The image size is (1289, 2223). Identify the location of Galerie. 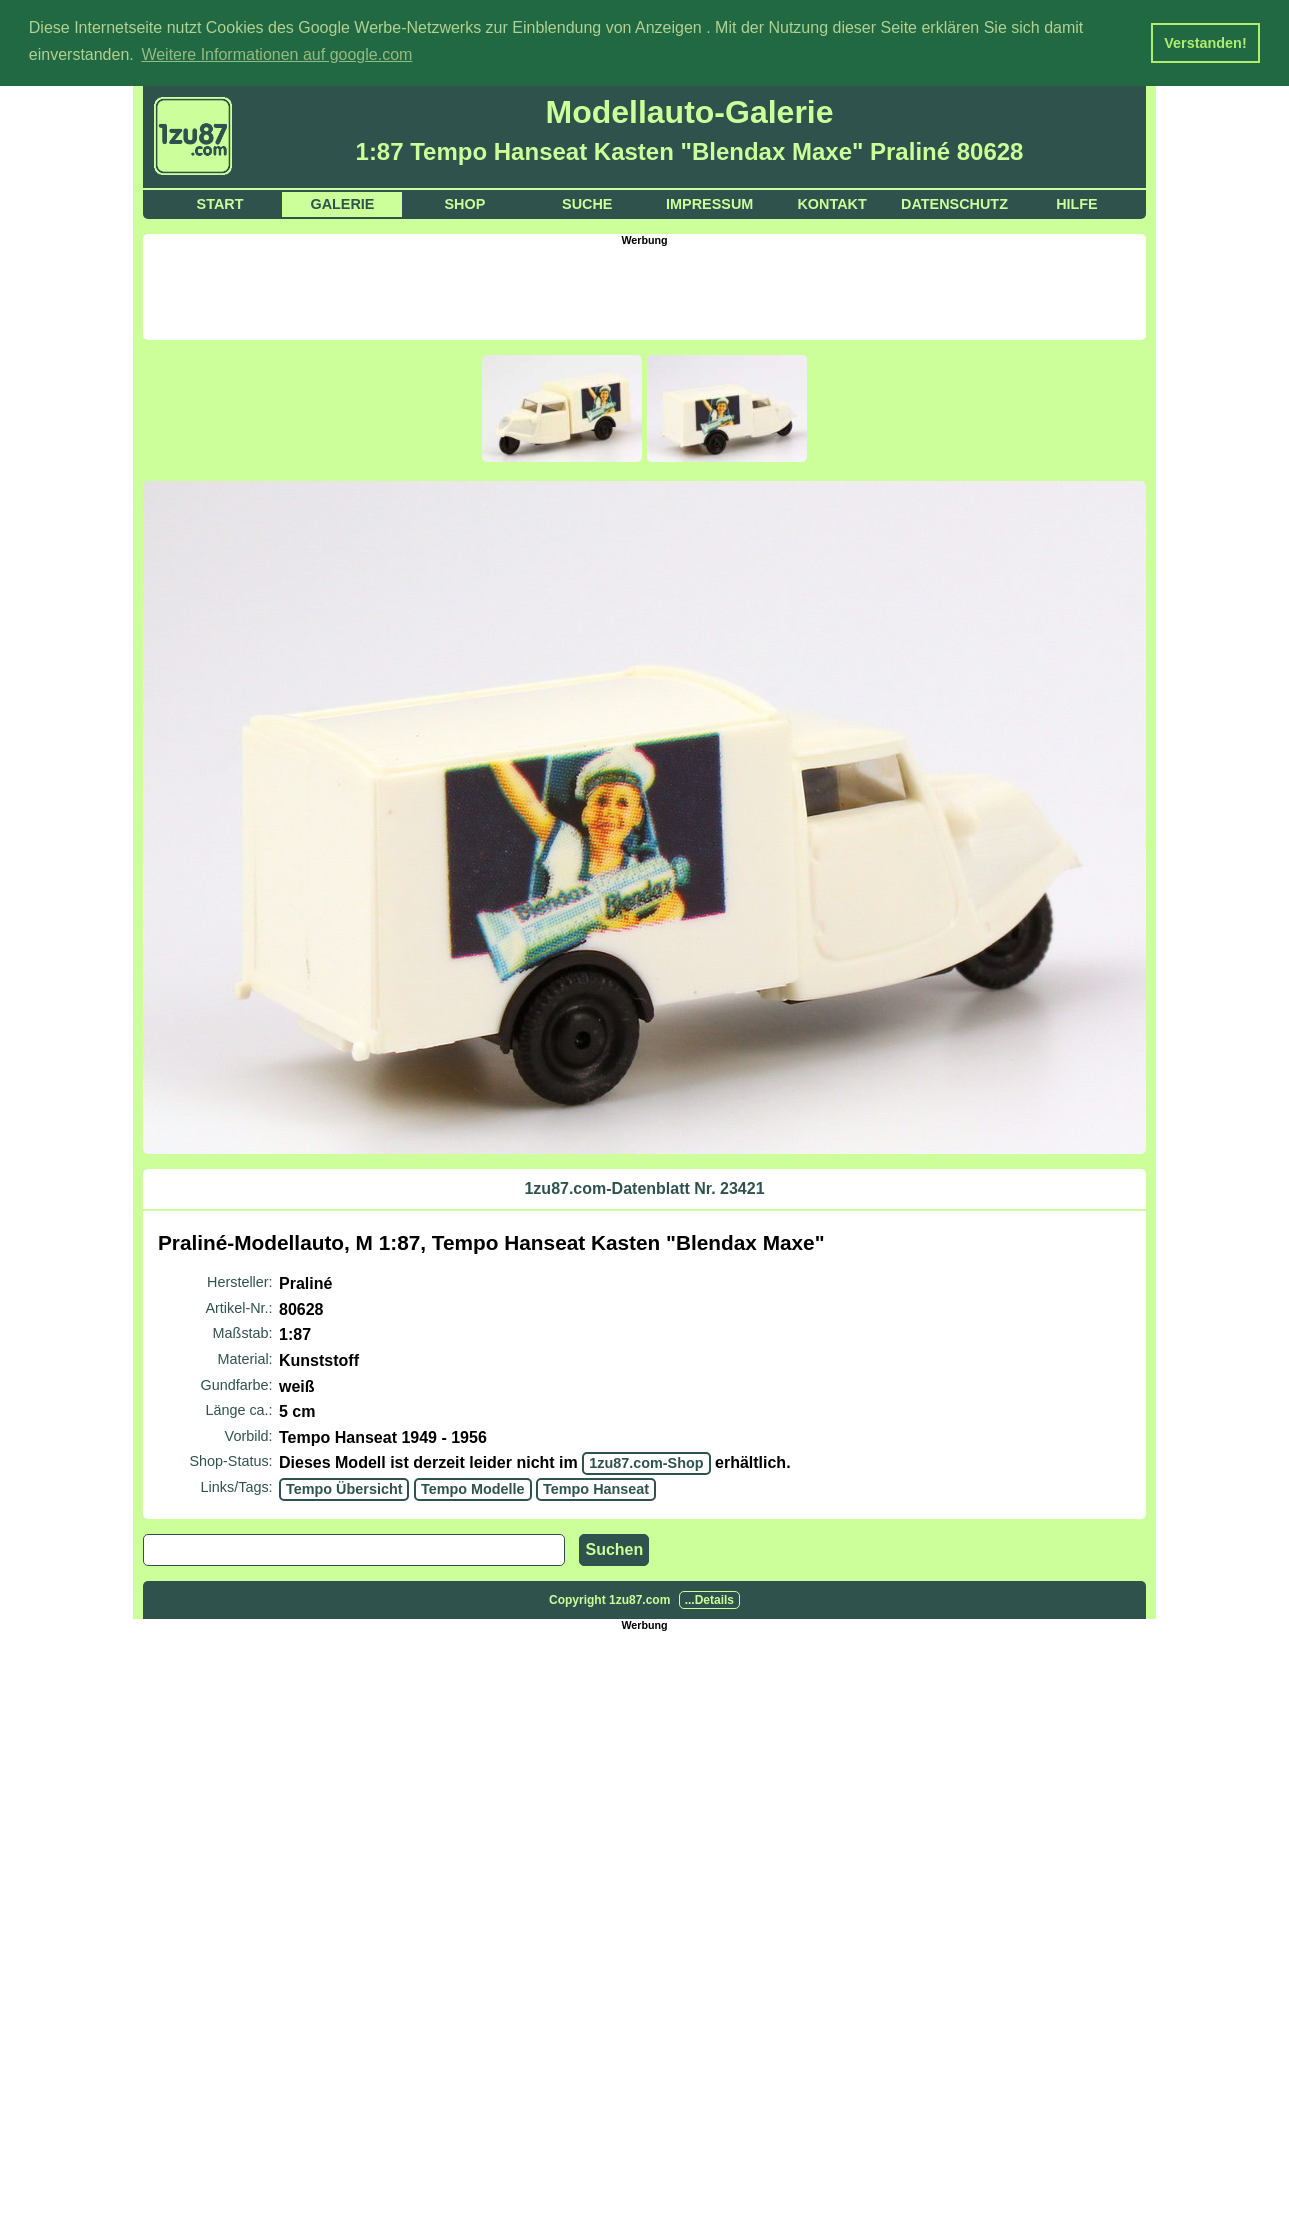
(342, 204).